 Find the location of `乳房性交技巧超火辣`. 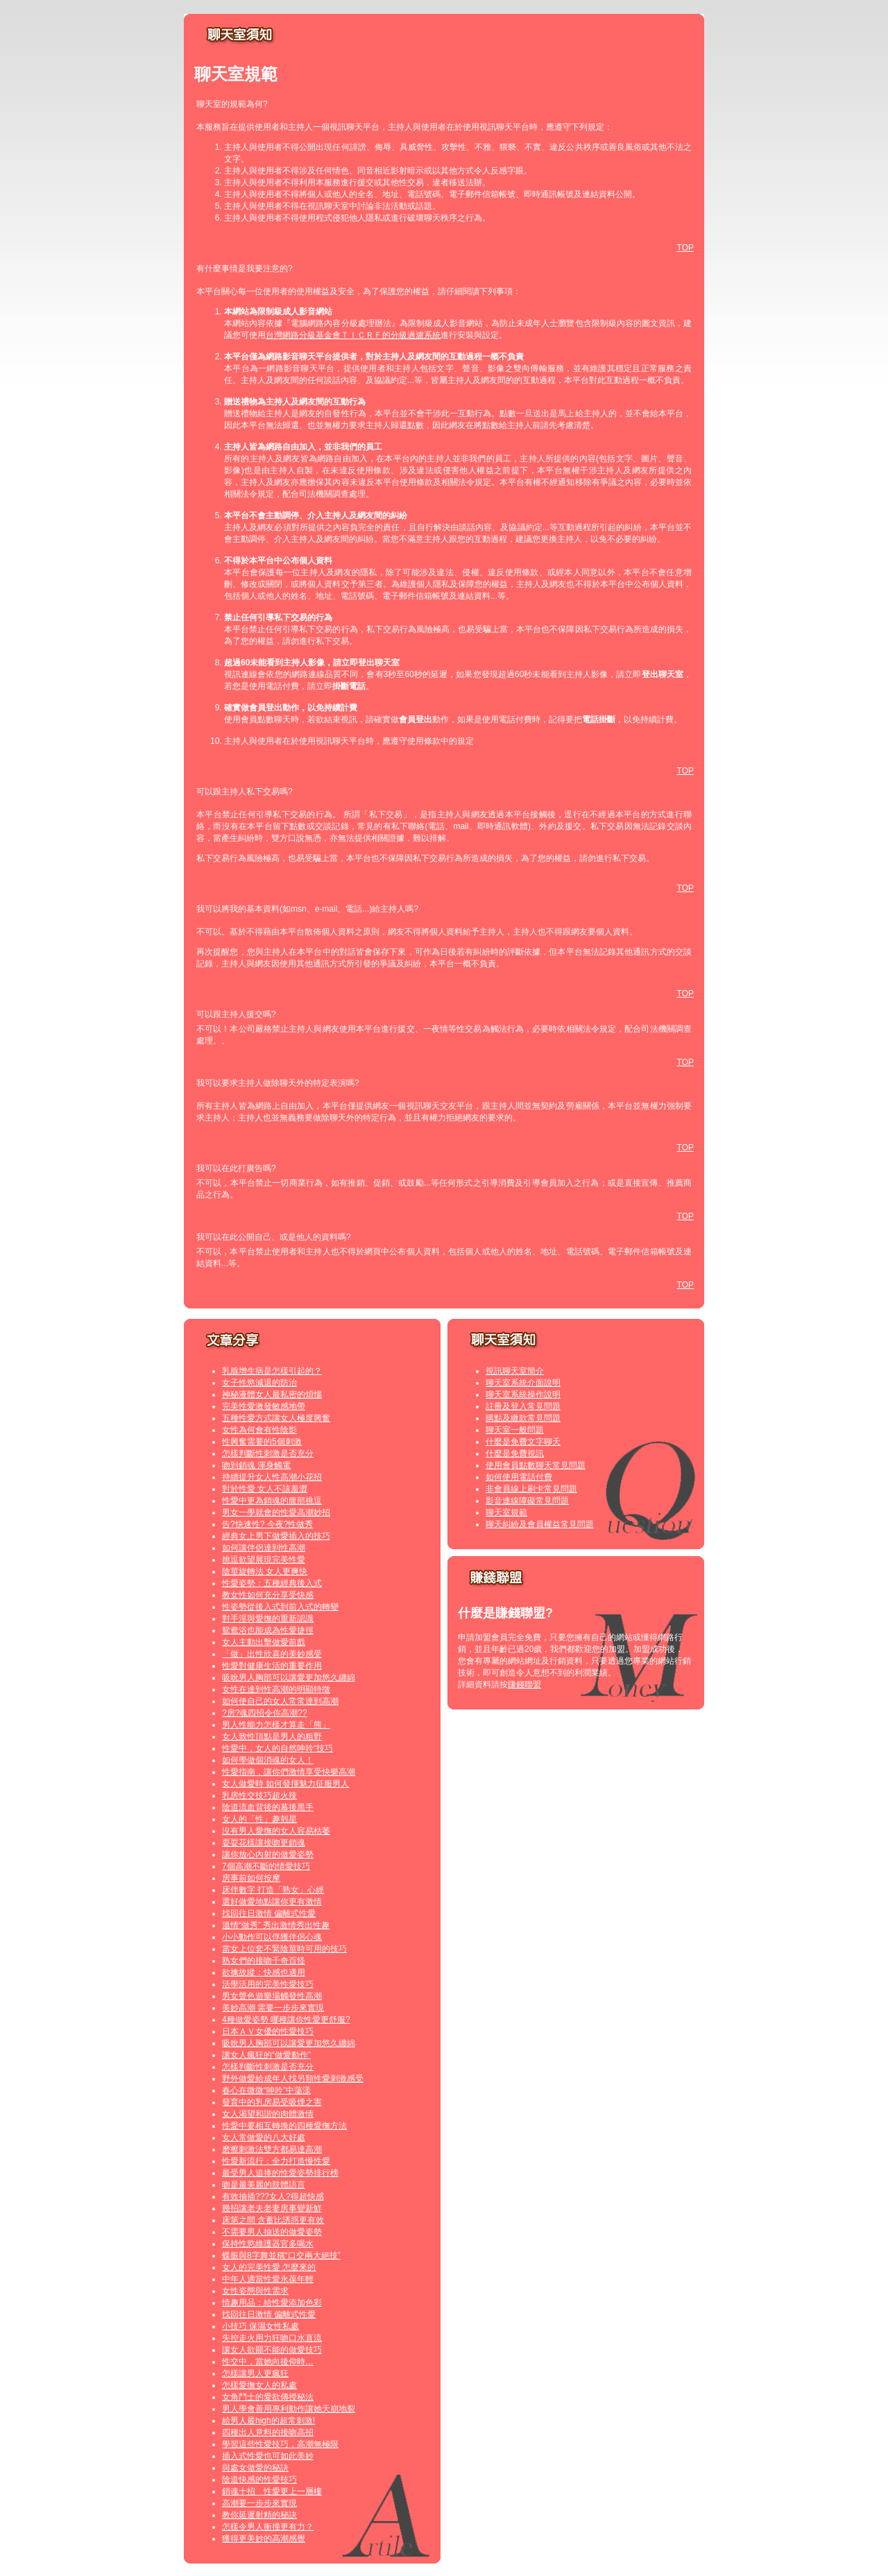

乳房性交技巧超火辣 is located at coordinates (259, 1795).